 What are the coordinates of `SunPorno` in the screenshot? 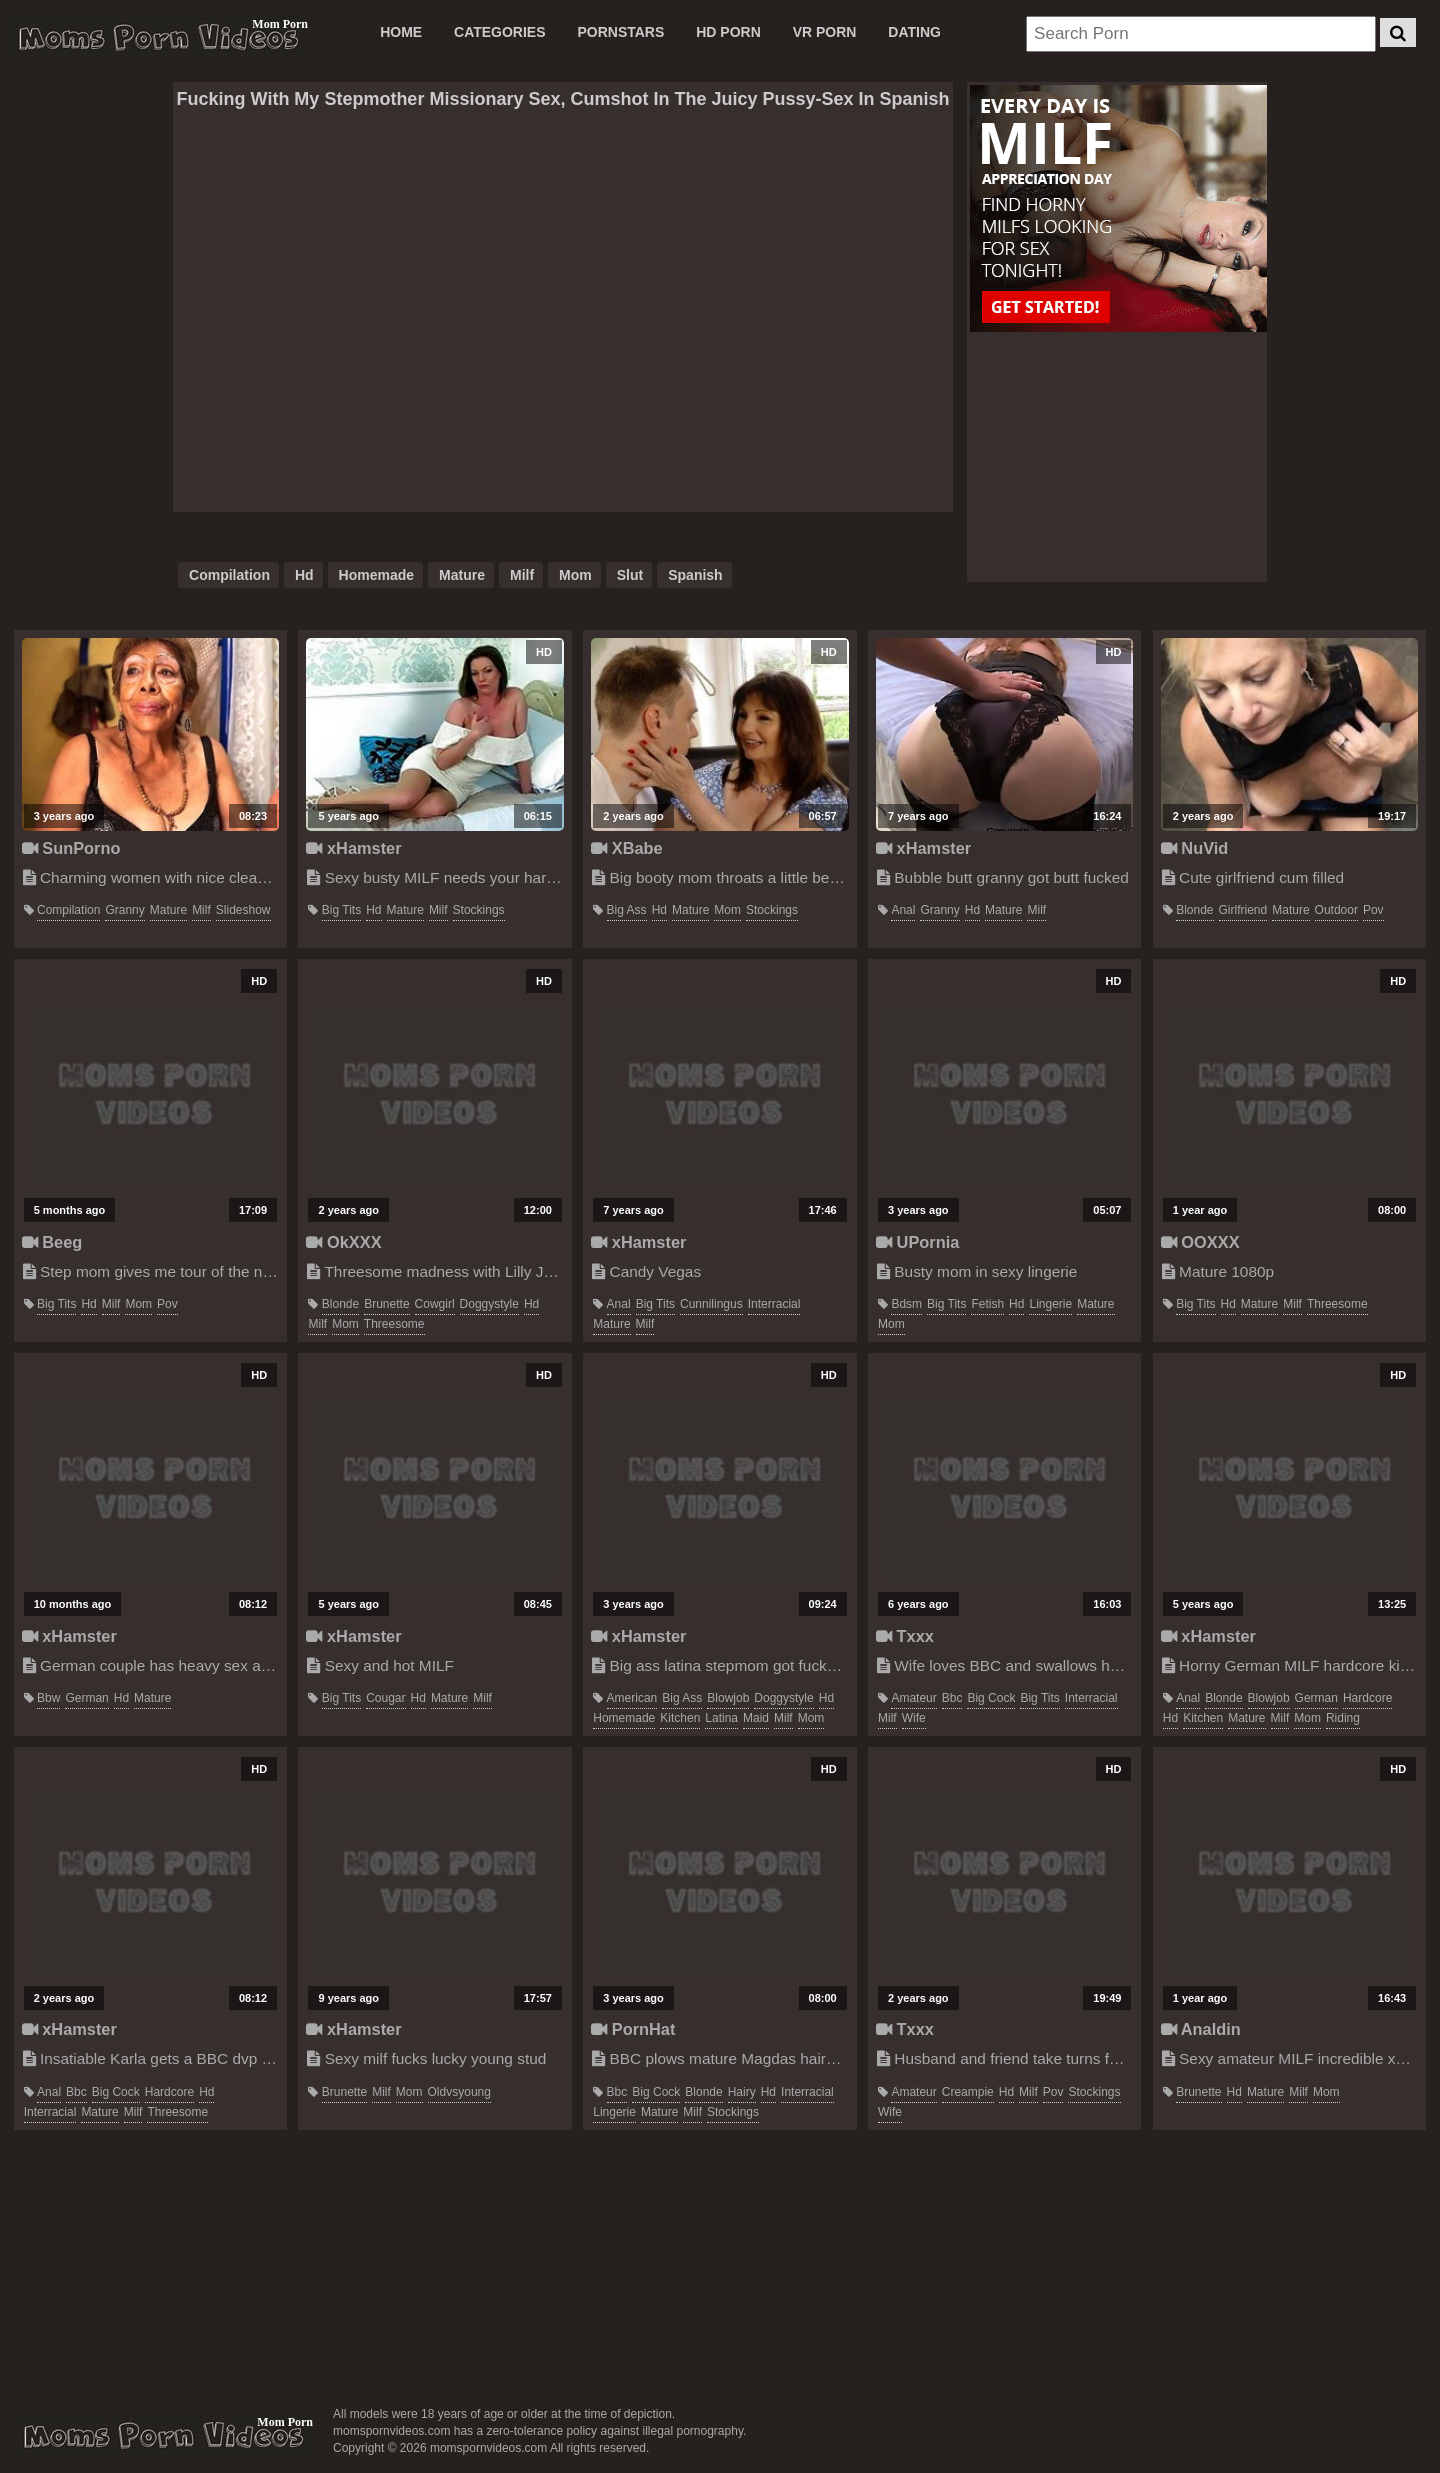 It's located at (71, 848).